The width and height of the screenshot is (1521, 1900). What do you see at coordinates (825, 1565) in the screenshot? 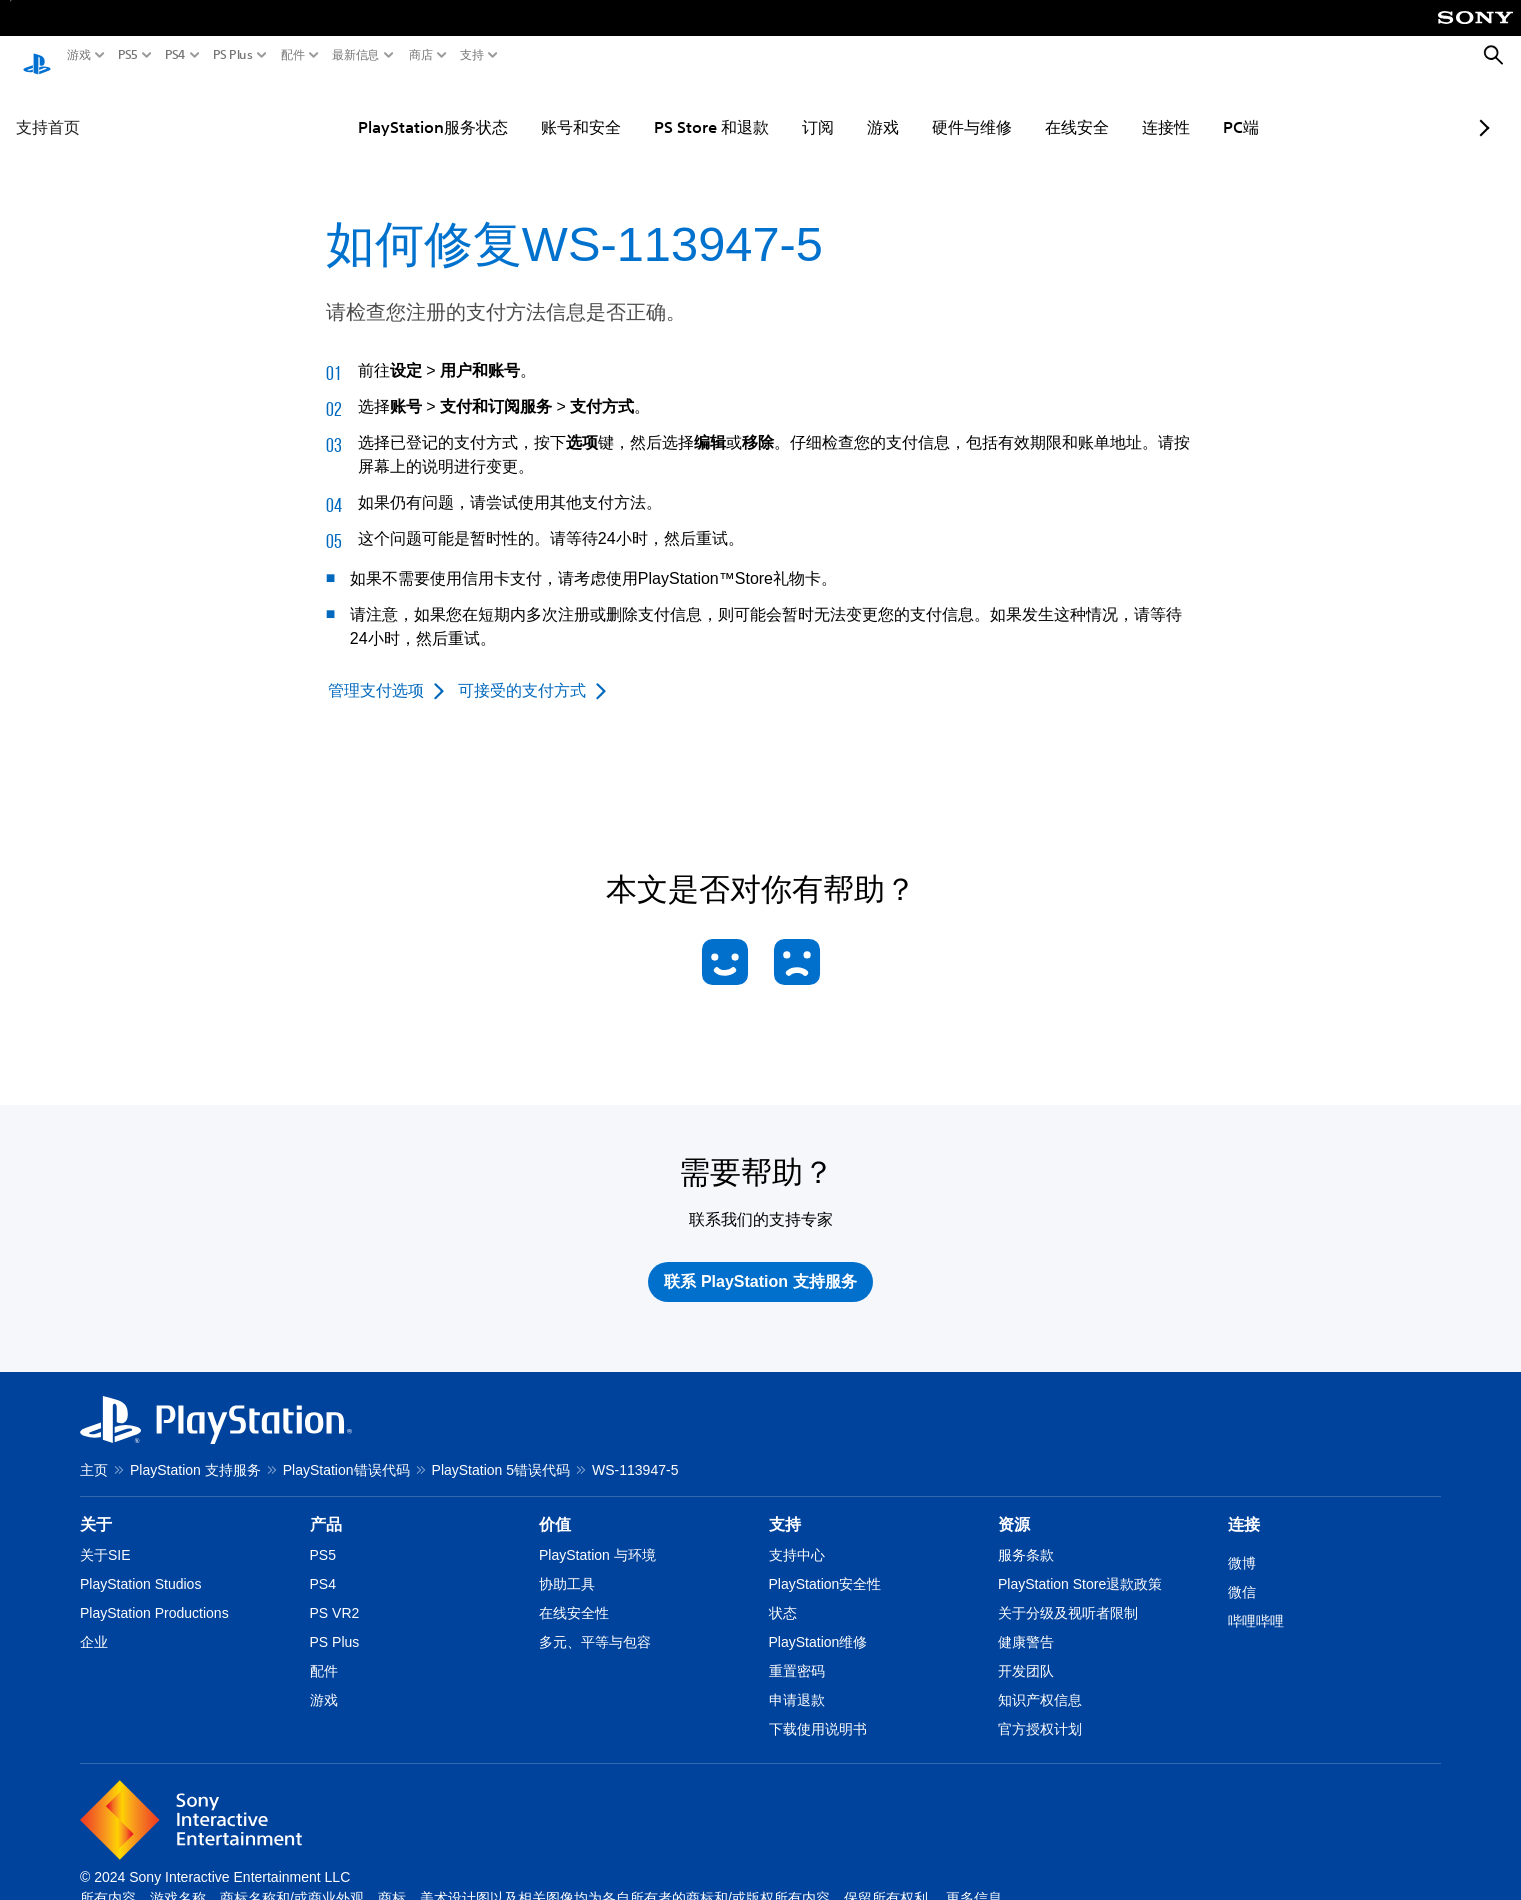
I see `PlayStation安全性` at bounding box center [825, 1565].